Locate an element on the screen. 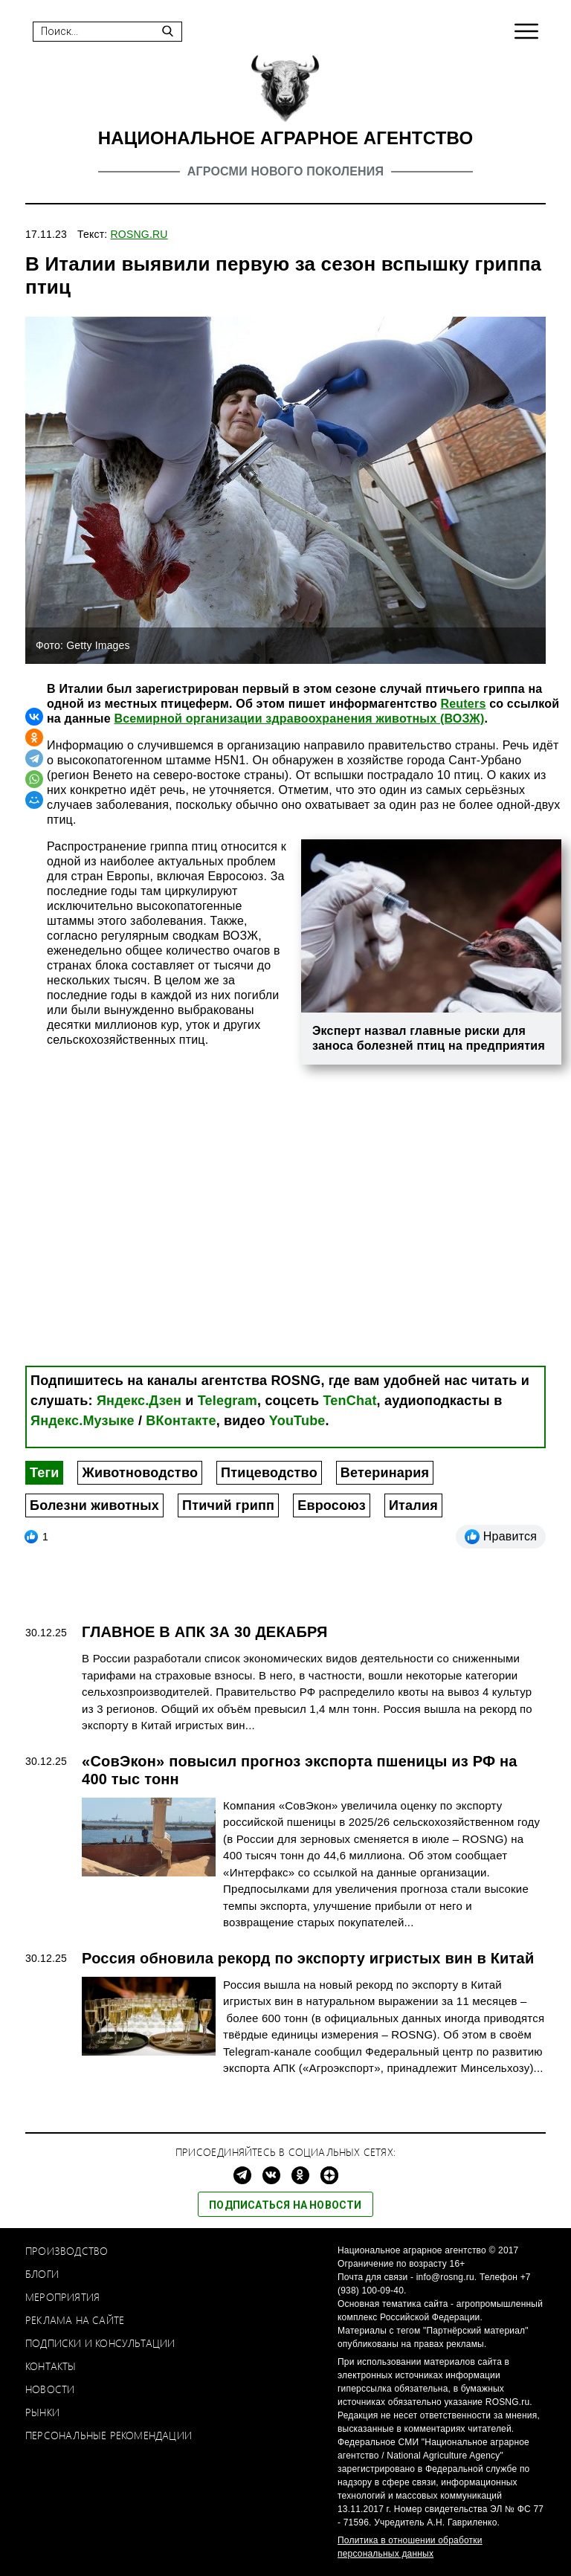 The height and width of the screenshot is (2576, 571). Яндекс.Дзен is located at coordinates (139, 1400).